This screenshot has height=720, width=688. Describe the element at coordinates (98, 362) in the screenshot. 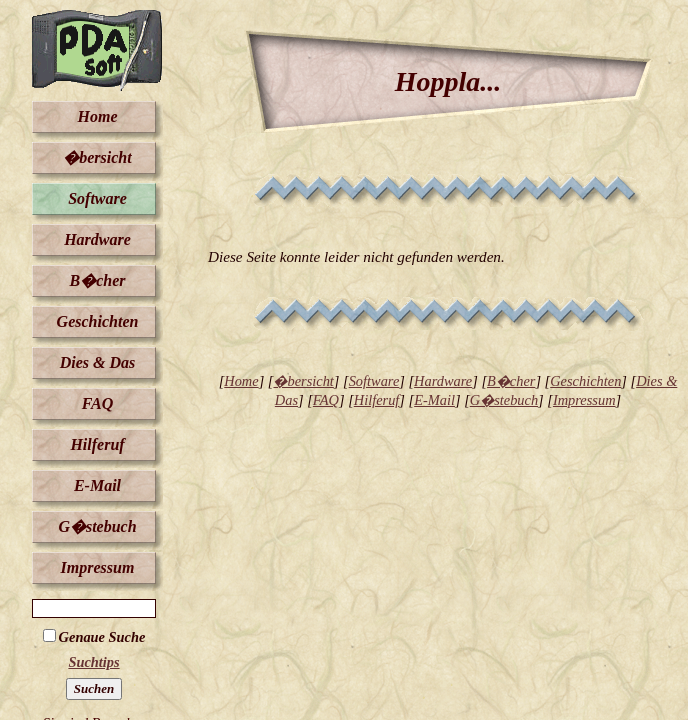

I see `Dies & Das` at that location.